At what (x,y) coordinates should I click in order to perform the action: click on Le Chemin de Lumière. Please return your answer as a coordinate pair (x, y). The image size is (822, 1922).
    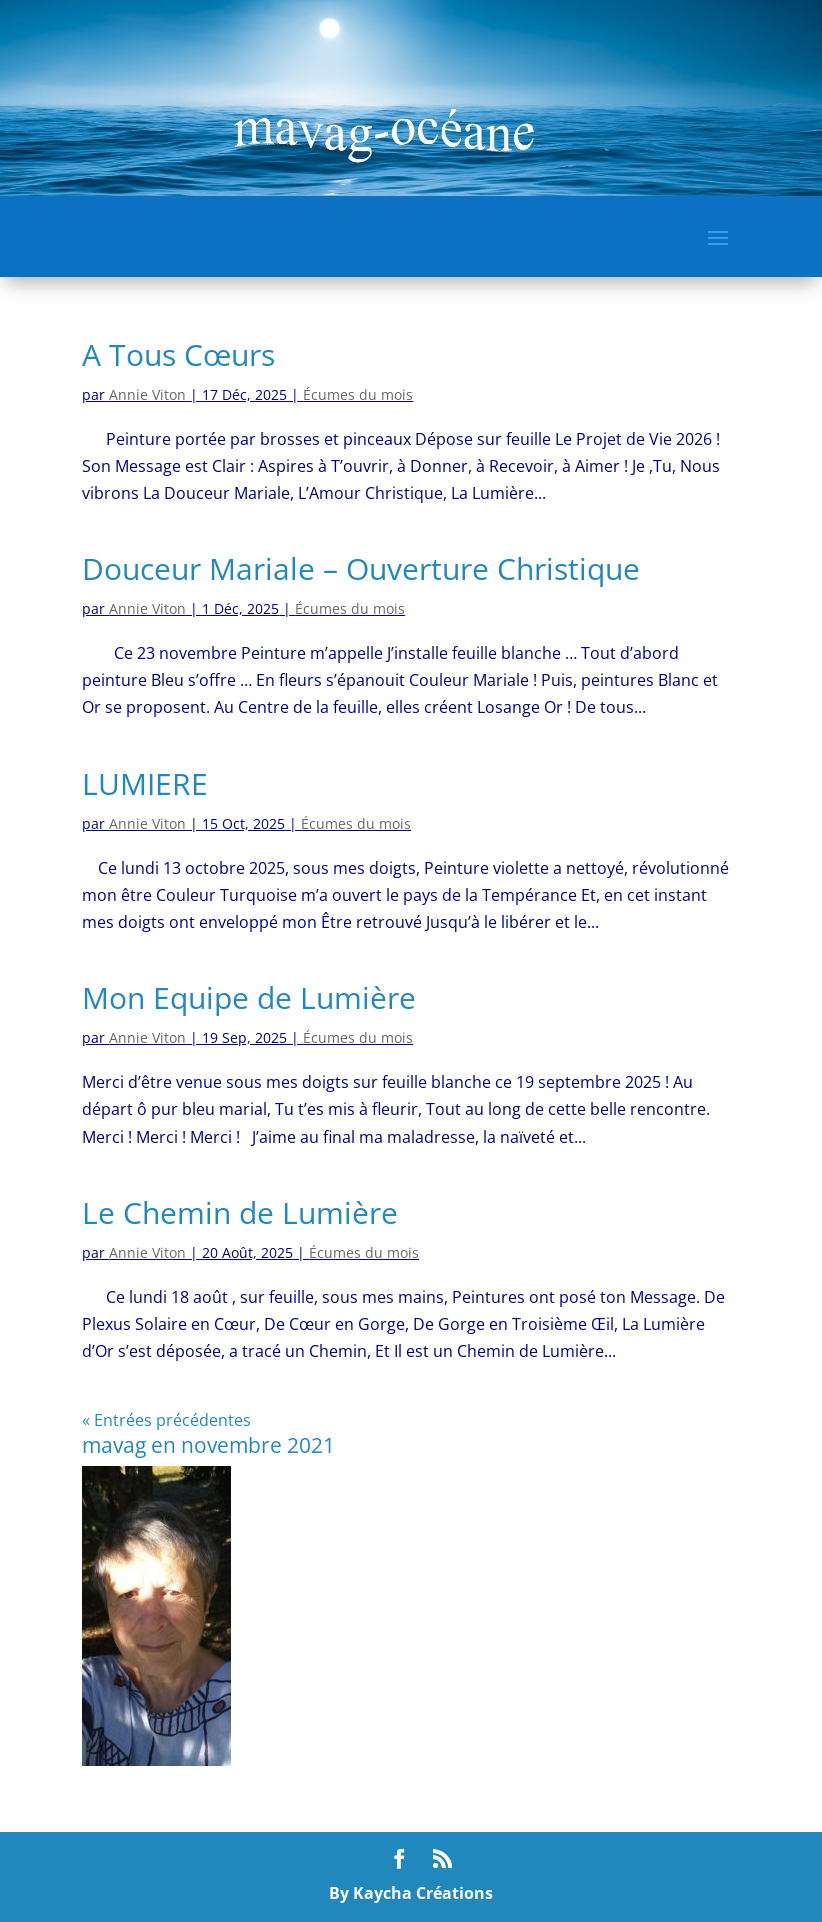
    Looking at the image, I should click on (240, 1212).